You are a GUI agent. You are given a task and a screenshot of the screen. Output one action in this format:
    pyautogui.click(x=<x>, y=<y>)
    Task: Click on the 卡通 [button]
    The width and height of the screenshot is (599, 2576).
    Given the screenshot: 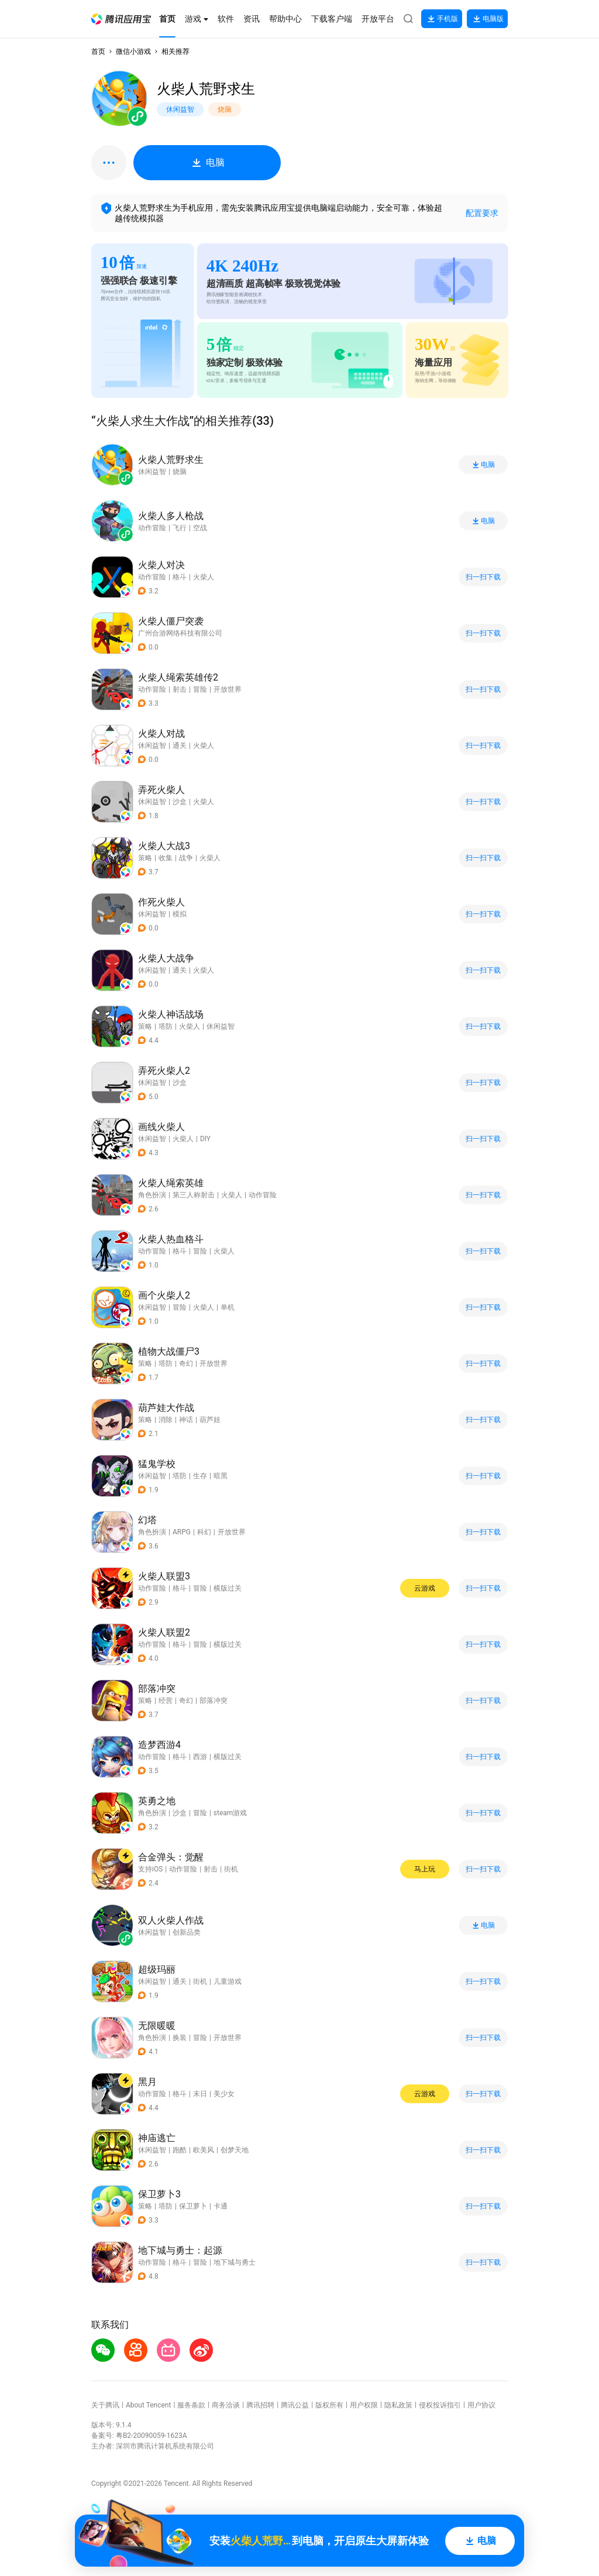 What is the action you would take?
    pyautogui.click(x=221, y=2206)
    